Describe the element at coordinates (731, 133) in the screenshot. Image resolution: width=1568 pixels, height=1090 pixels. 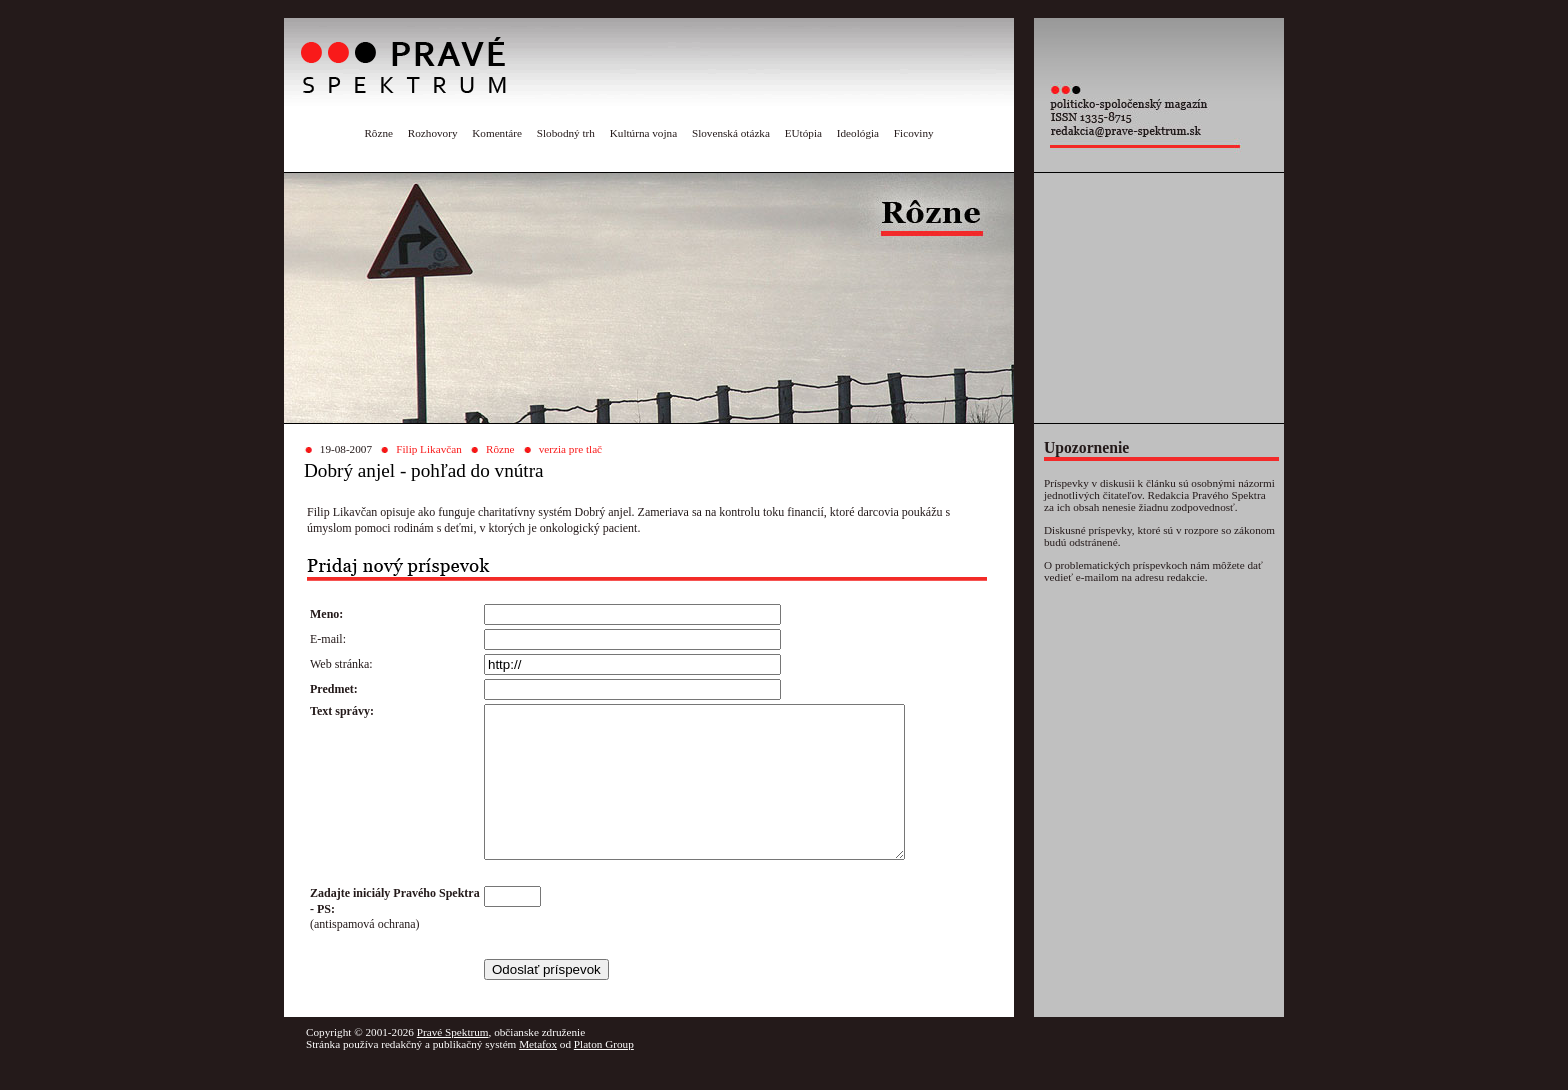
I see `Slovenská otázka` at that location.